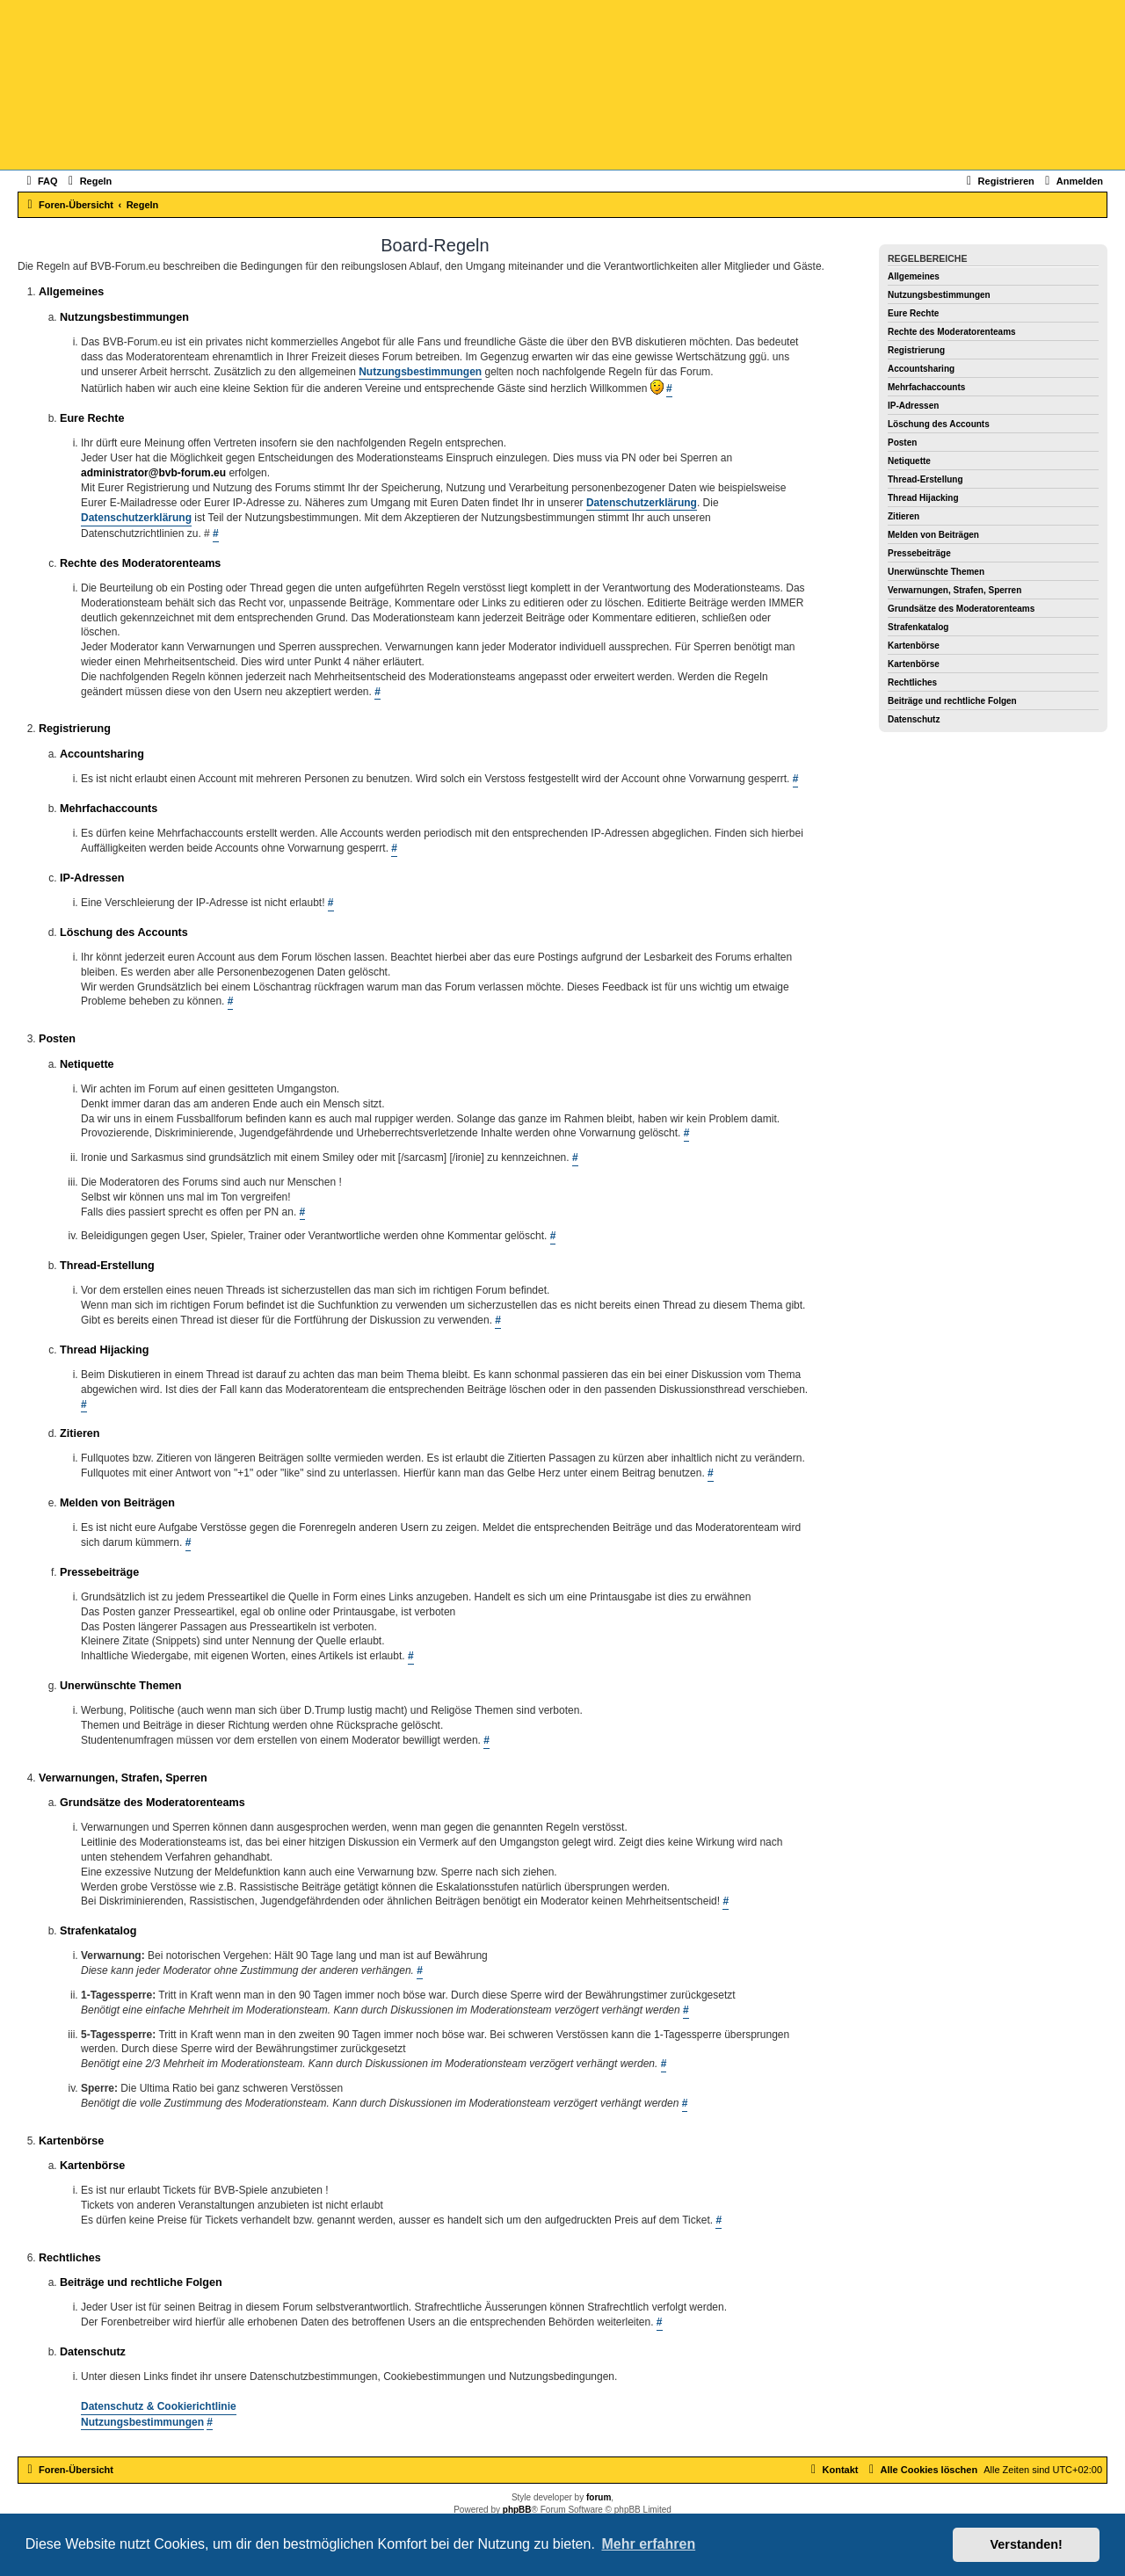  Describe the element at coordinates (952, 701) in the screenshot. I see `Beiträge und rechtliche Folgen` at that location.